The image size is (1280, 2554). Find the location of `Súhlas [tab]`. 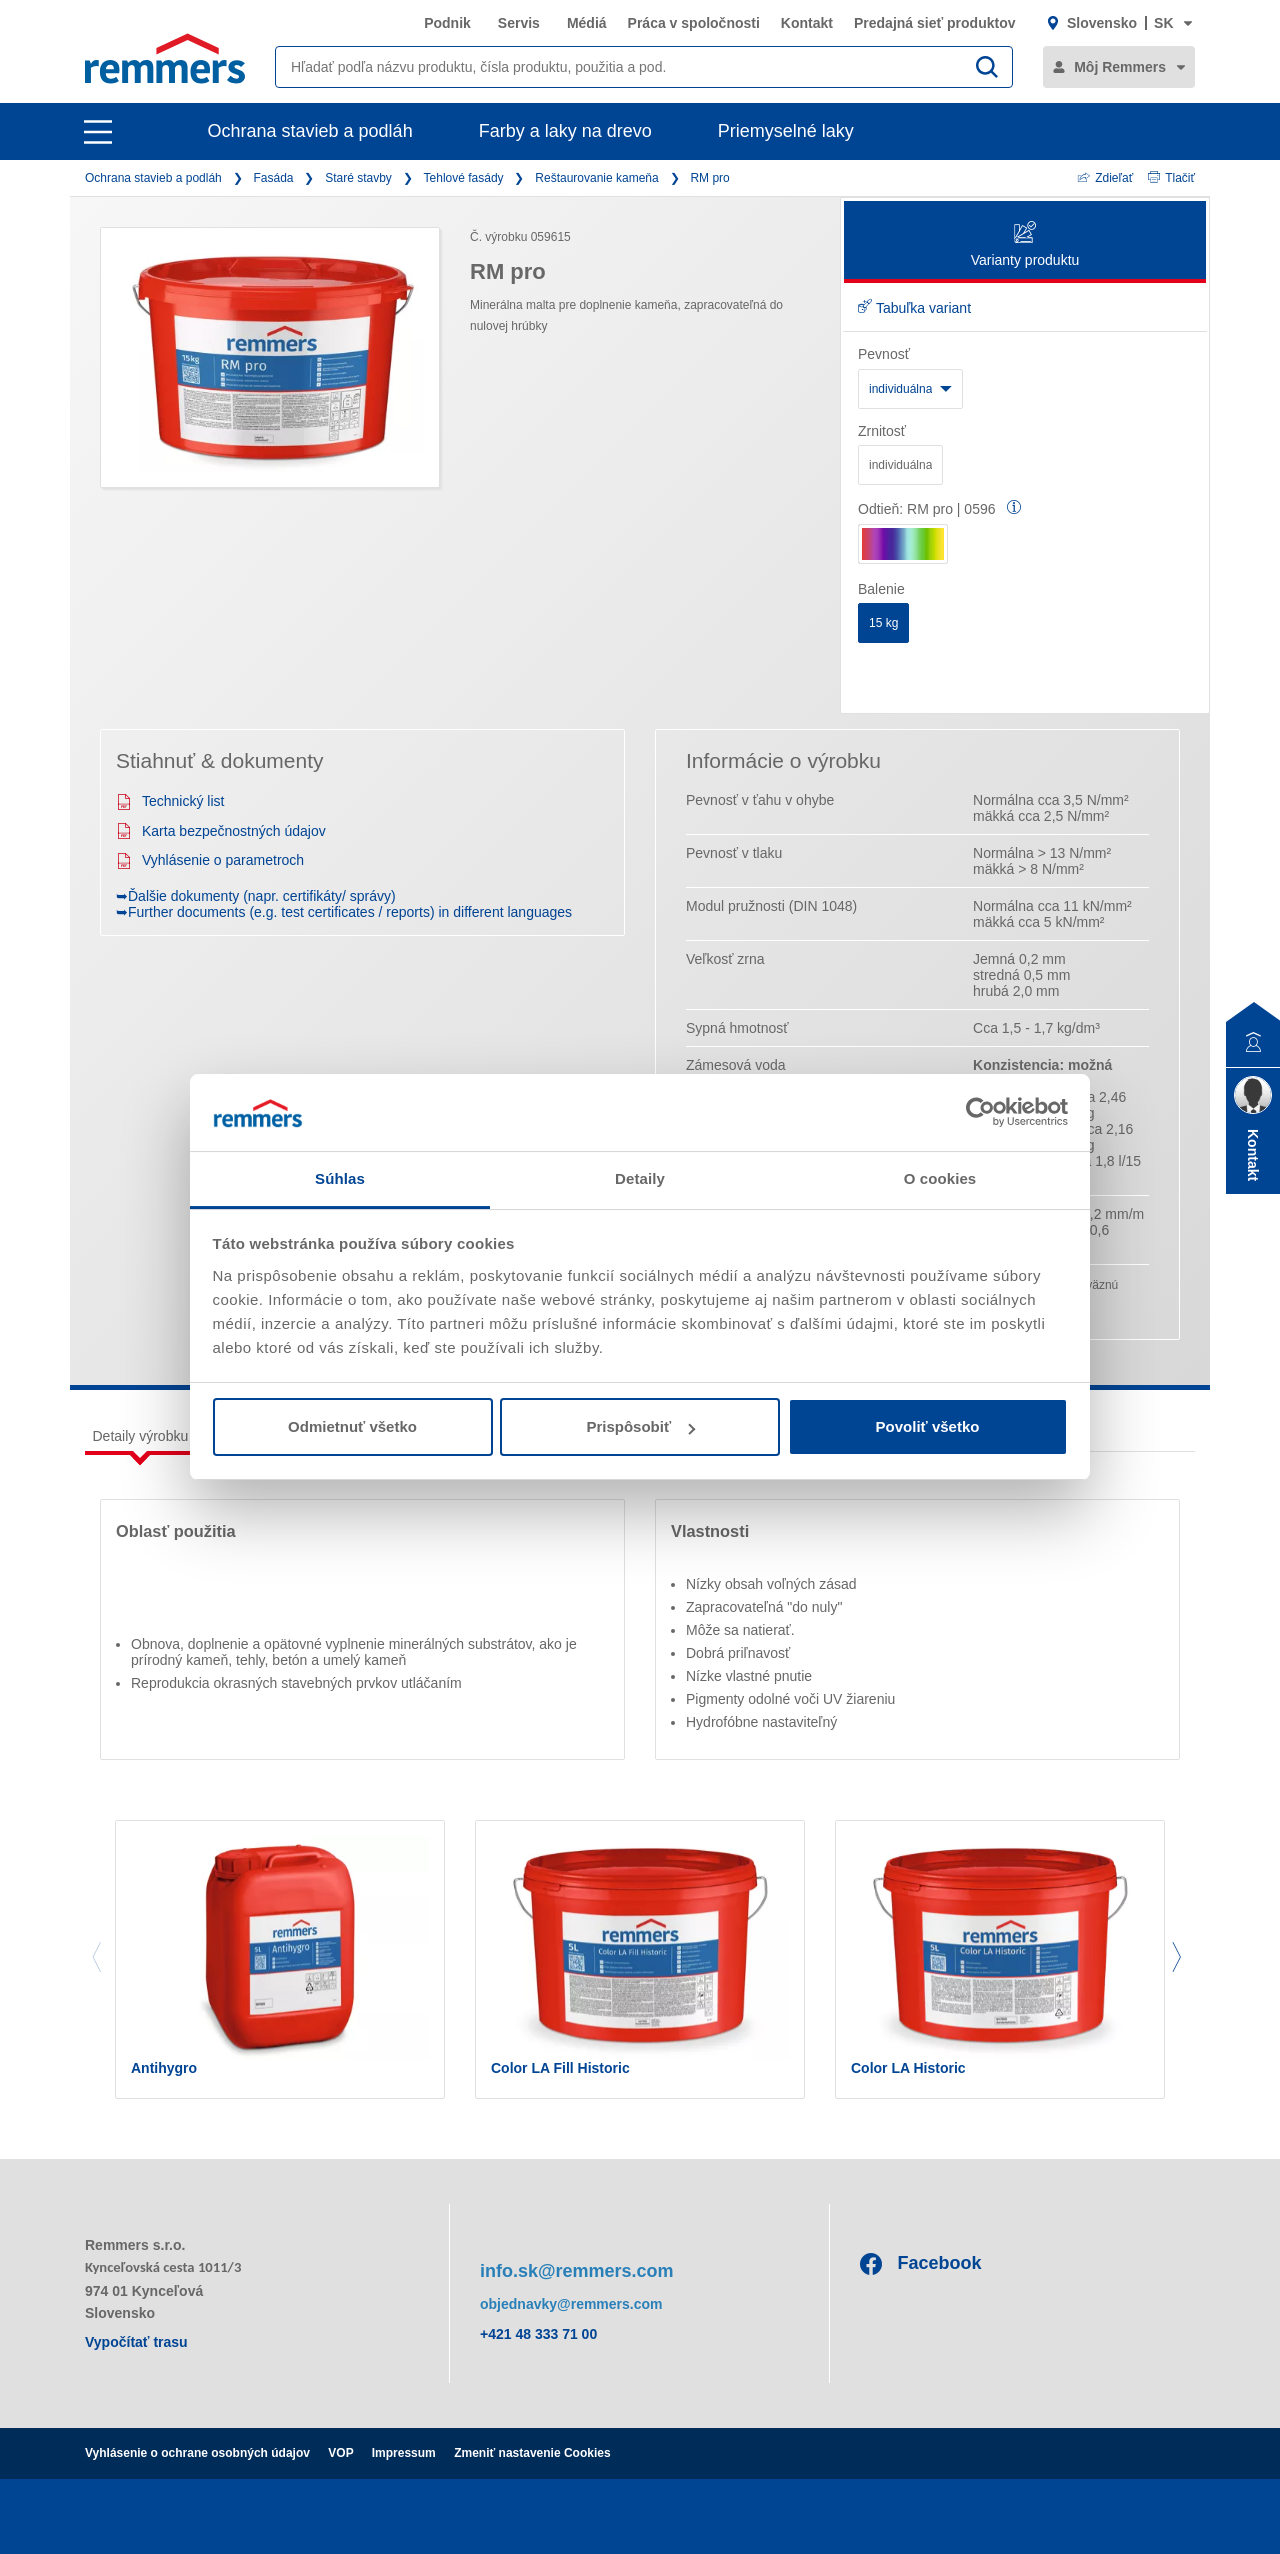

Súhlas [tab] is located at coordinates (340, 1178).